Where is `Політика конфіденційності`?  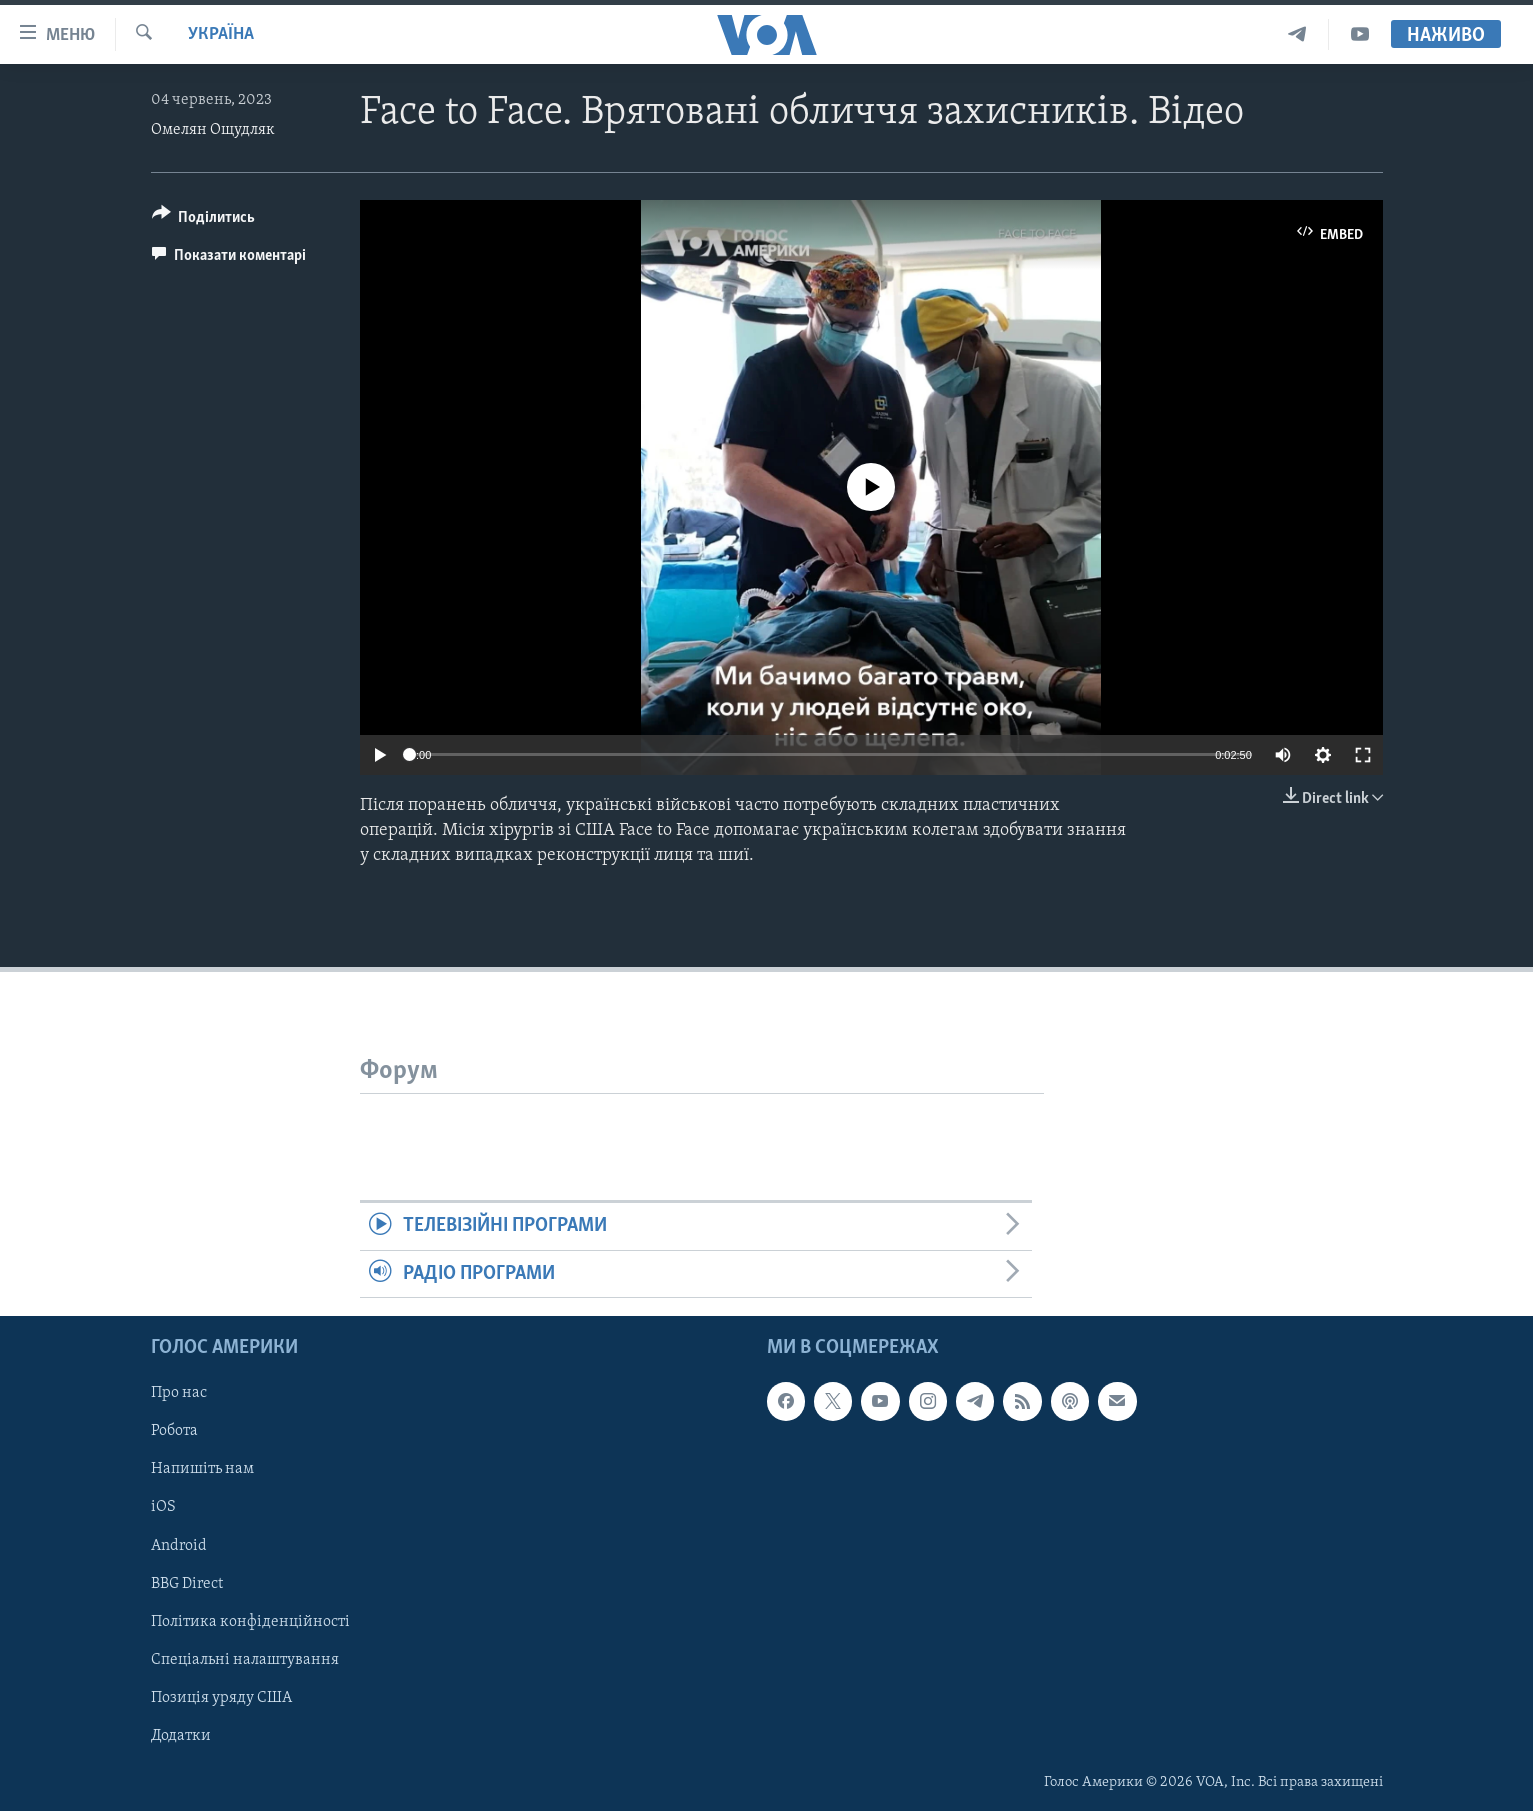 Політика конфіденційності is located at coordinates (250, 1622).